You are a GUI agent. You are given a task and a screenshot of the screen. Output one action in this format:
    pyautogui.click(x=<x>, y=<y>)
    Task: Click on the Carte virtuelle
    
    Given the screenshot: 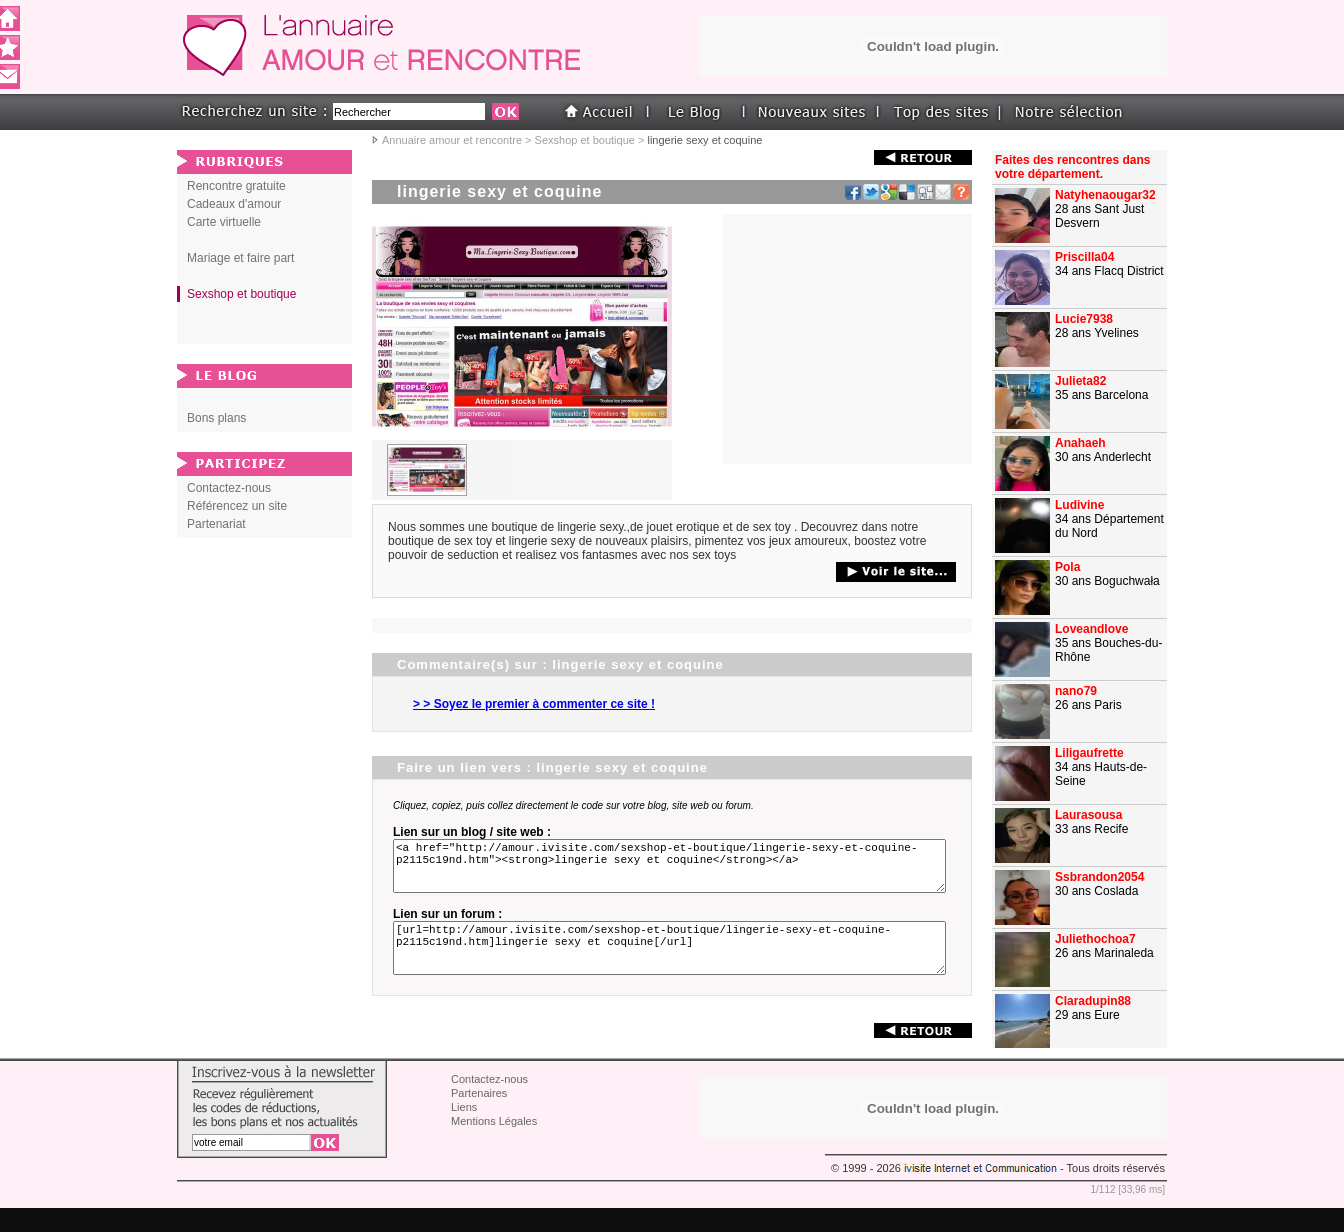 What is the action you would take?
    pyautogui.click(x=224, y=222)
    